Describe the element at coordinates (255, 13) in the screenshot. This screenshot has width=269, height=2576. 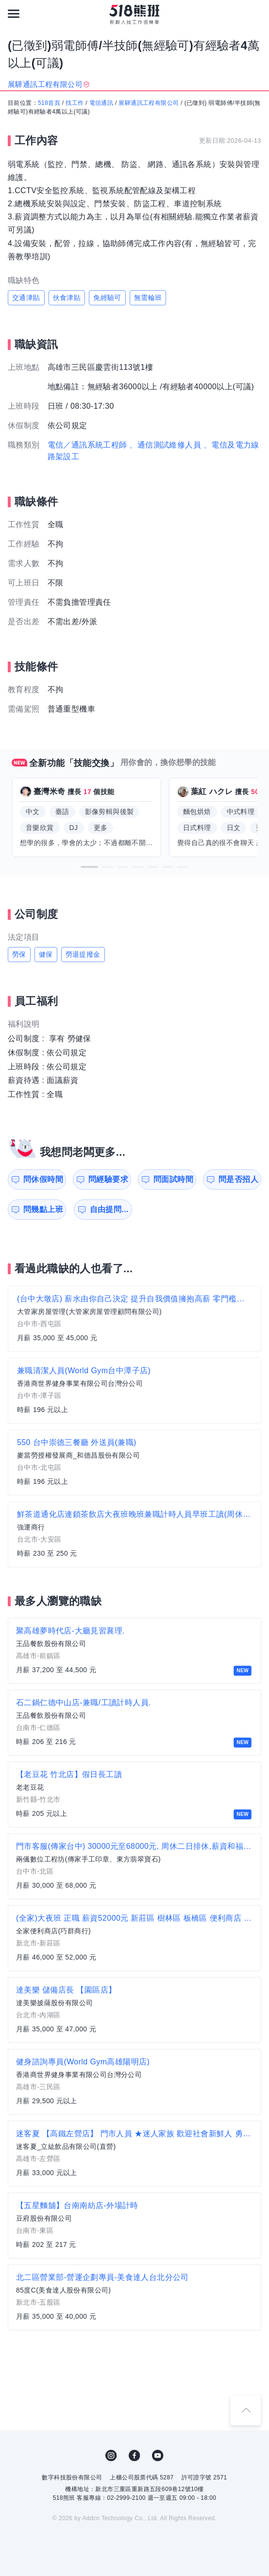
I see `[會員選單]` at that location.